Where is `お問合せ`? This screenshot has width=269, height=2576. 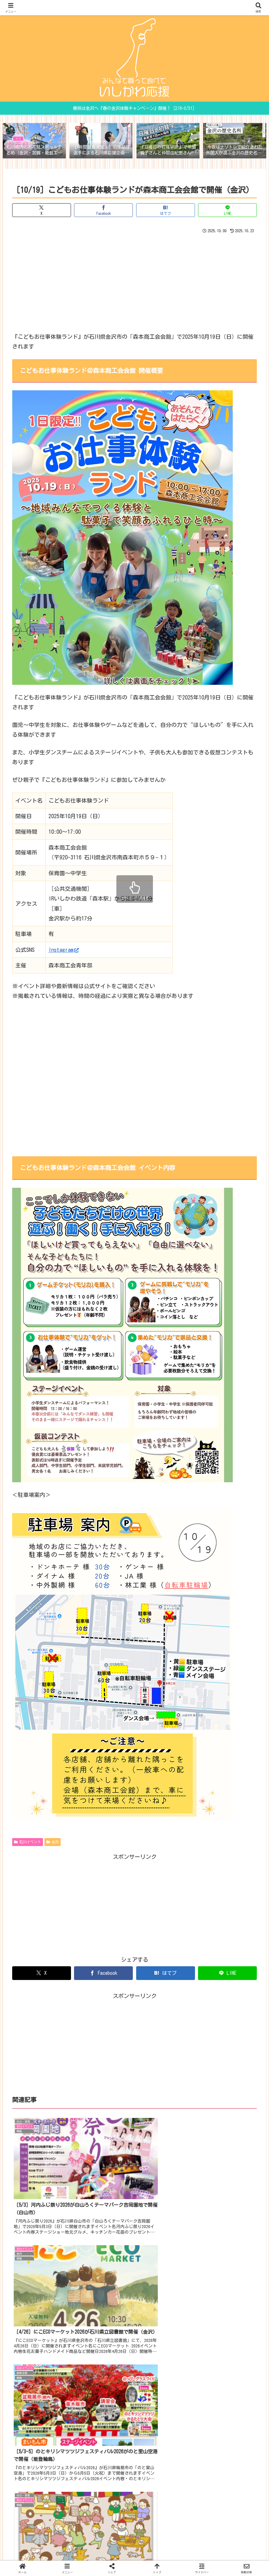
お問合せ is located at coordinates (118, 2552).